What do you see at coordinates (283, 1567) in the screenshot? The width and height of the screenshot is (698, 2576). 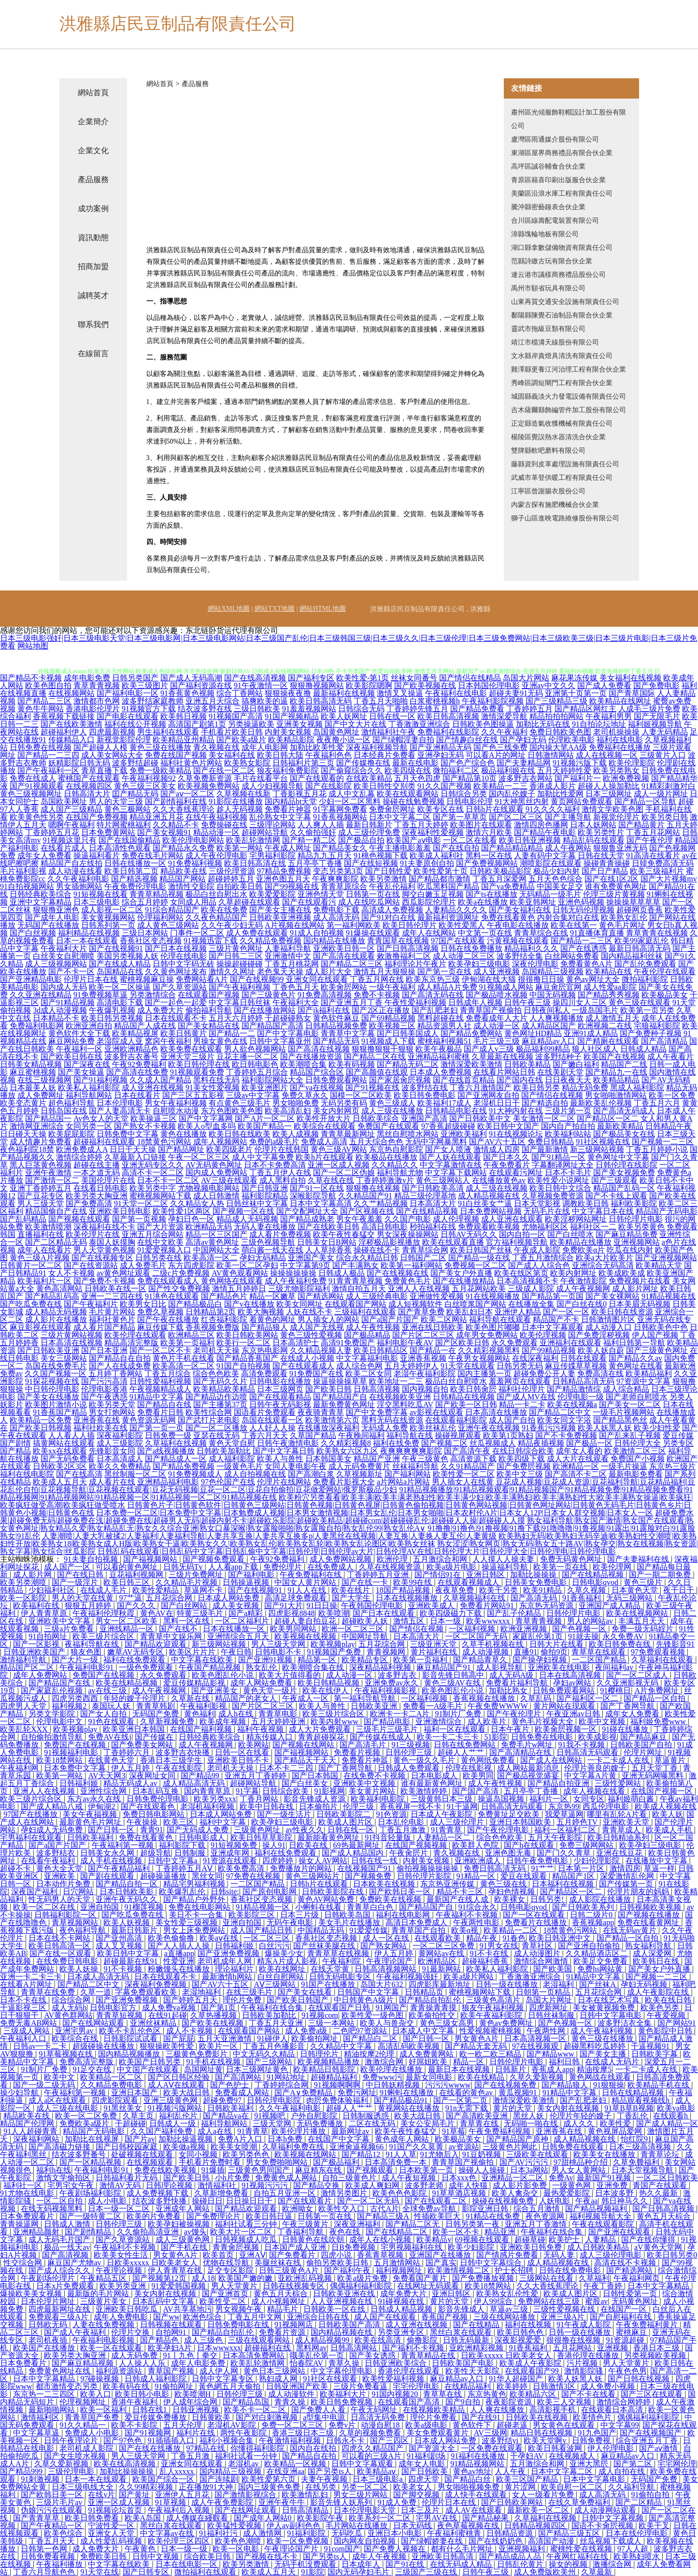 I see `免费伦理片` at bounding box center [283, 1567].